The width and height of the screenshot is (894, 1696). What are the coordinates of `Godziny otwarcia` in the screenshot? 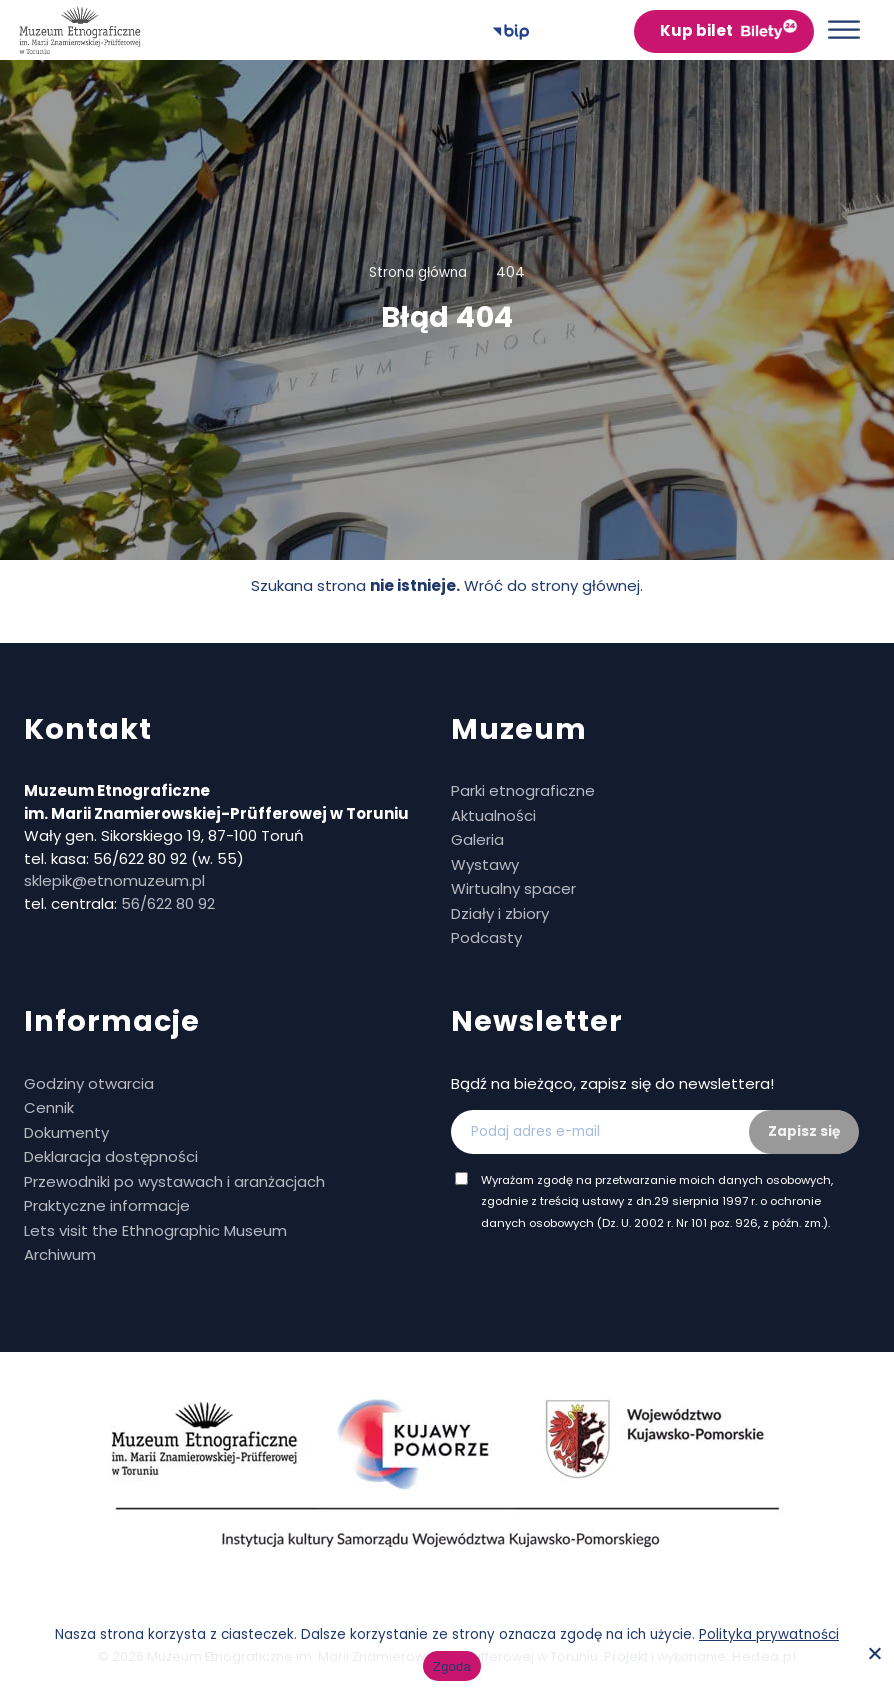 It's located at (89, 1083).